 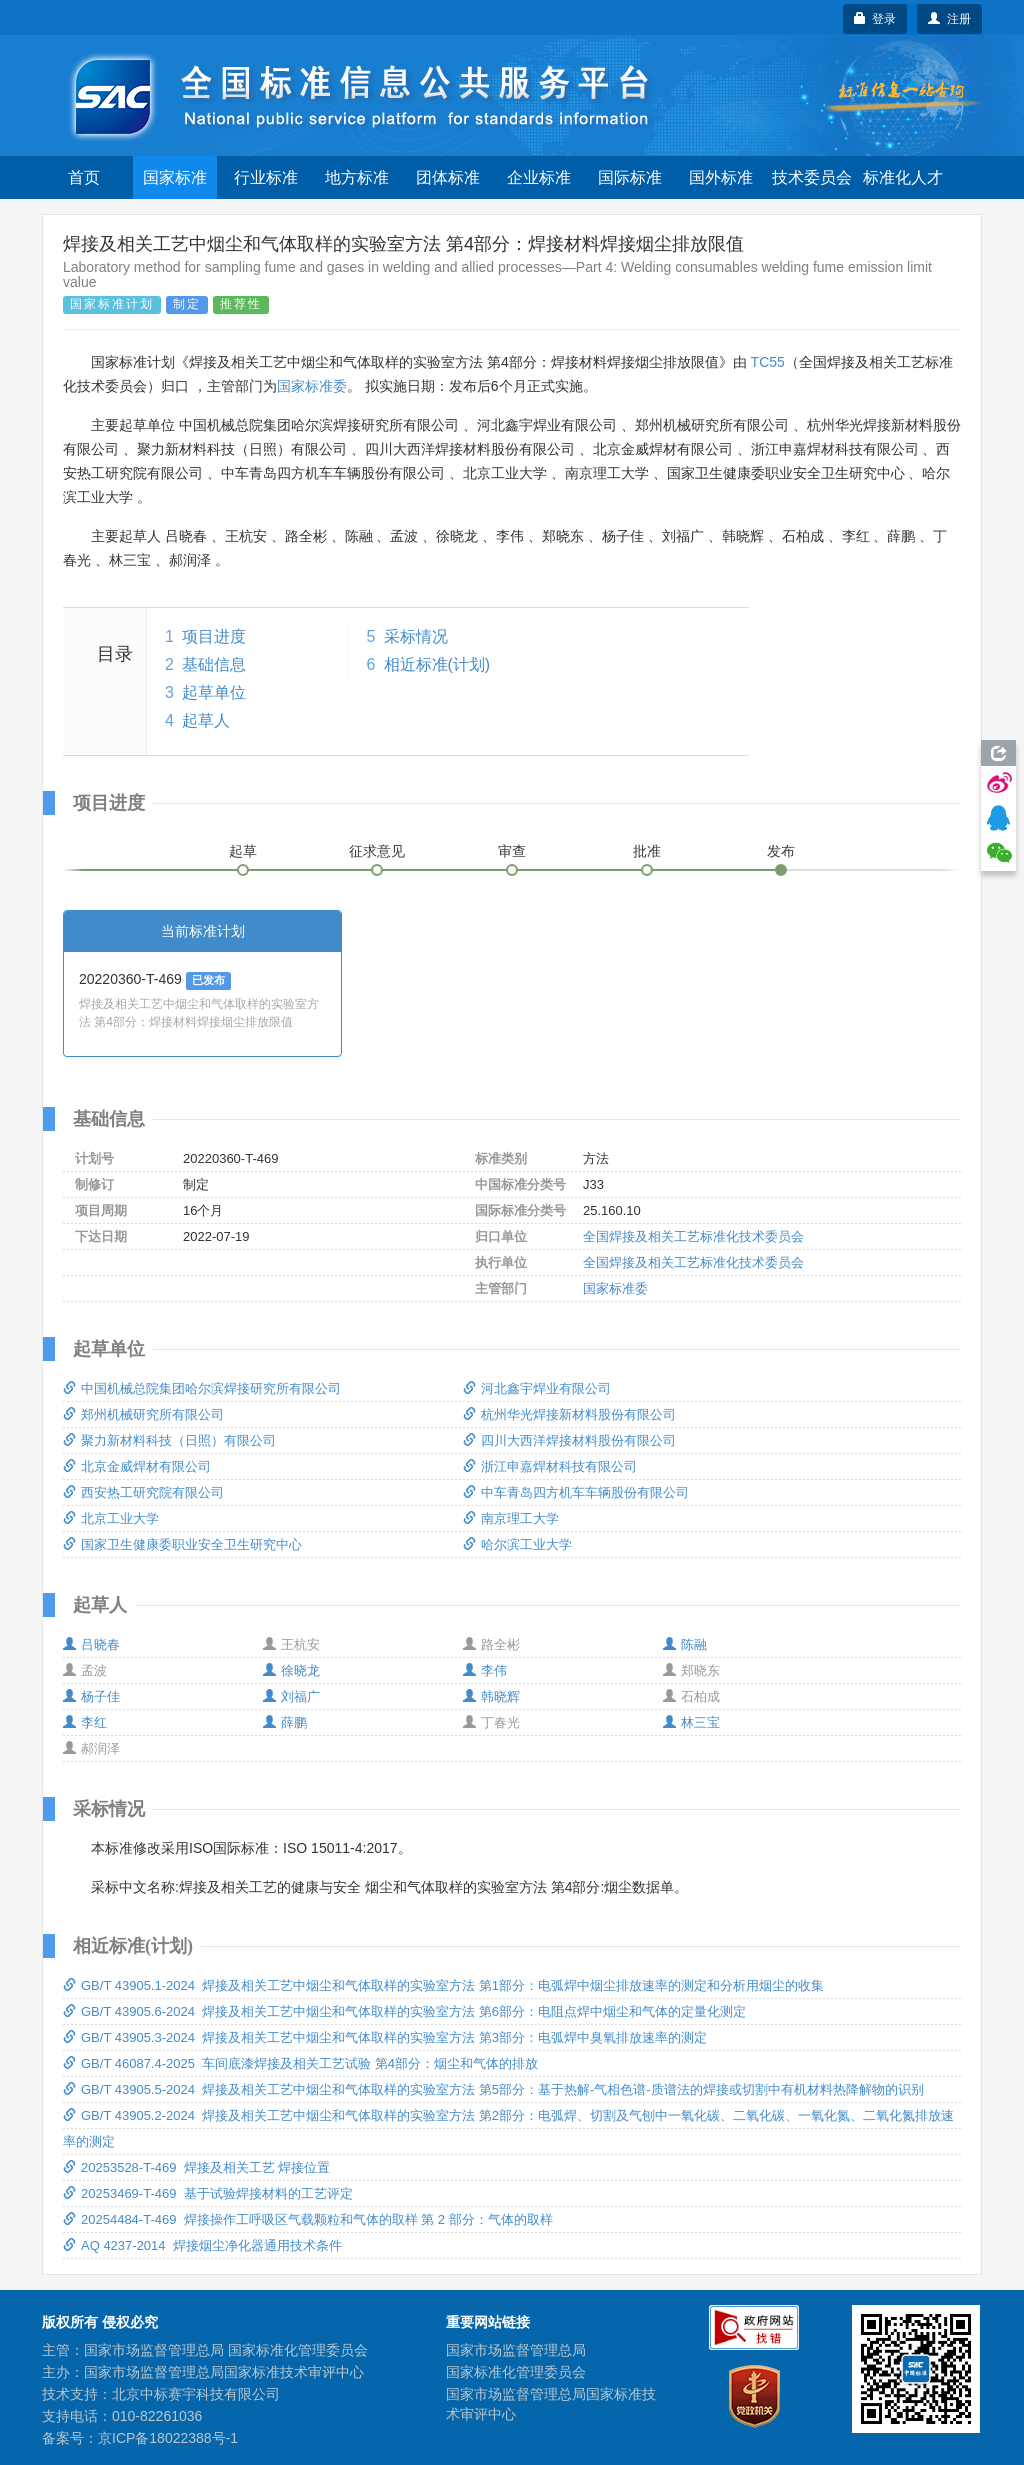 I want to click on 基础信息, so click(x=214, y=664).